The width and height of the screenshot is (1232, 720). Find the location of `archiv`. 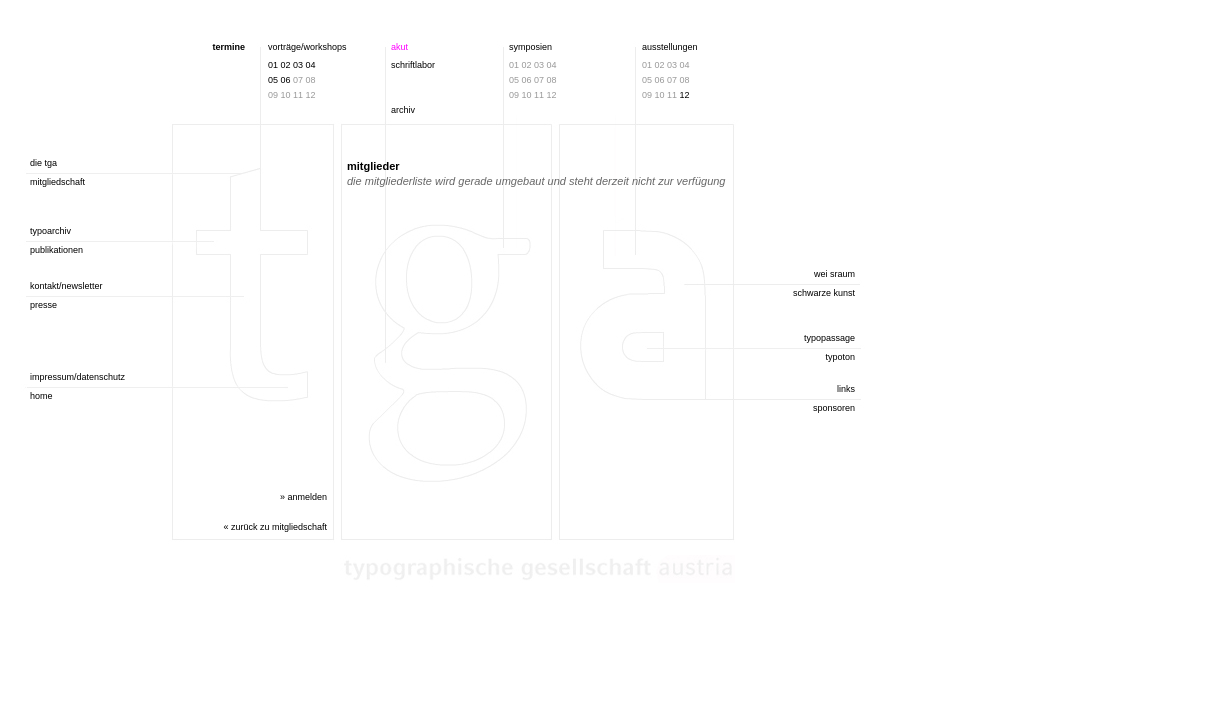

archiv is located at coordinates (403, 110).